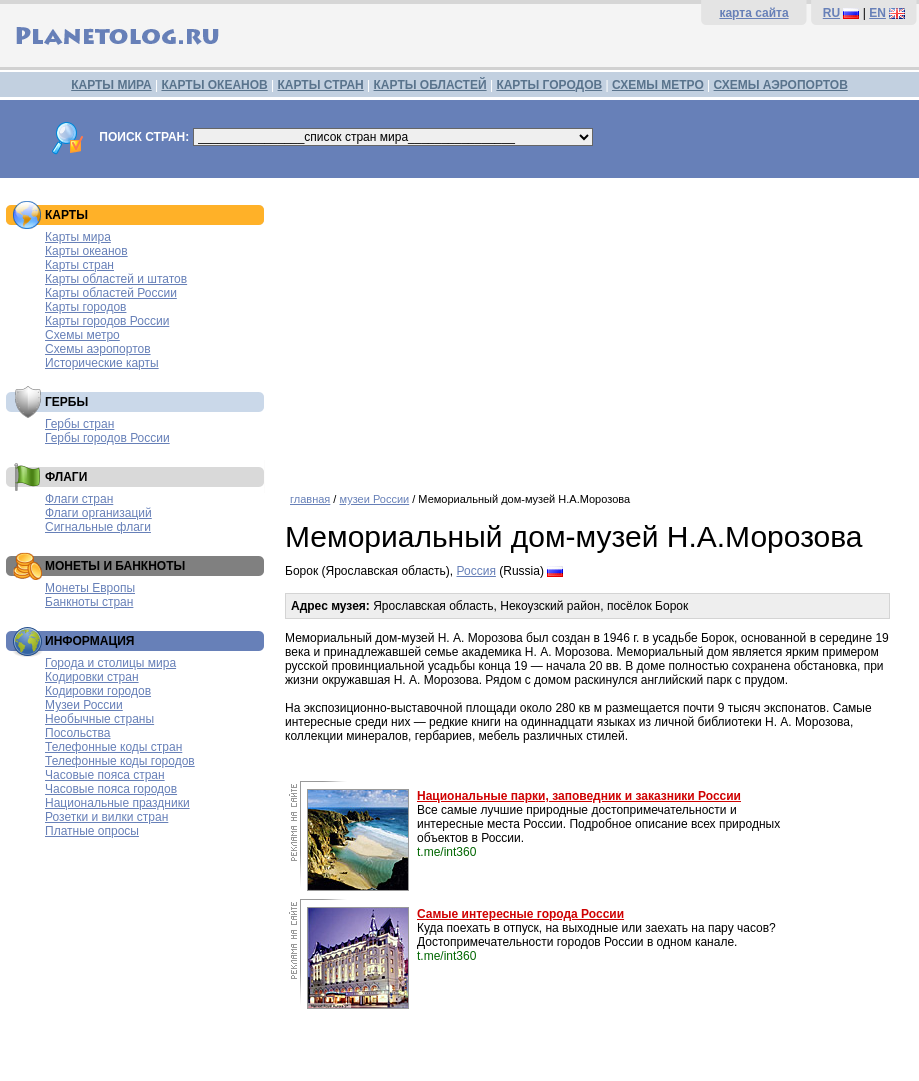  Describe the element at coordinates (79, 265) in the screenshot. I see `Карты стран` at that location.